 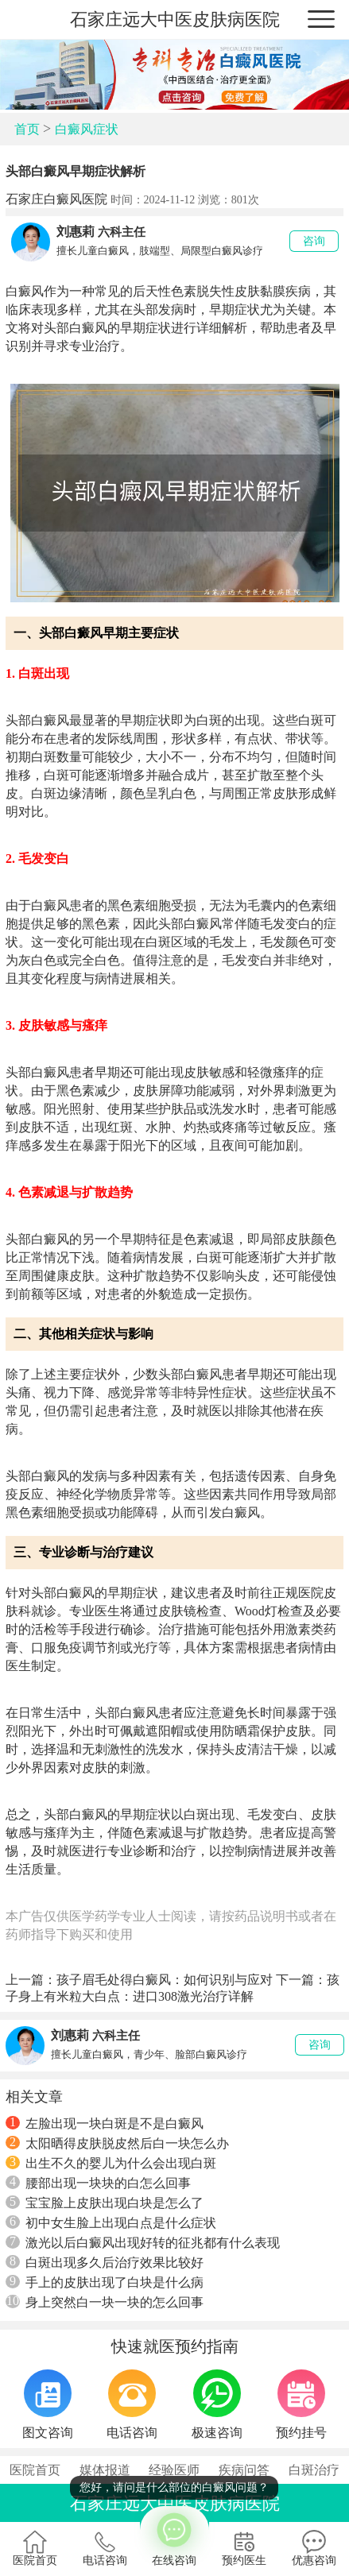 What do you see at coordinates (175, 19) in the screenshot?
I see `石家庄远大中医皮肤病医院` at bounding box center [175, 19].